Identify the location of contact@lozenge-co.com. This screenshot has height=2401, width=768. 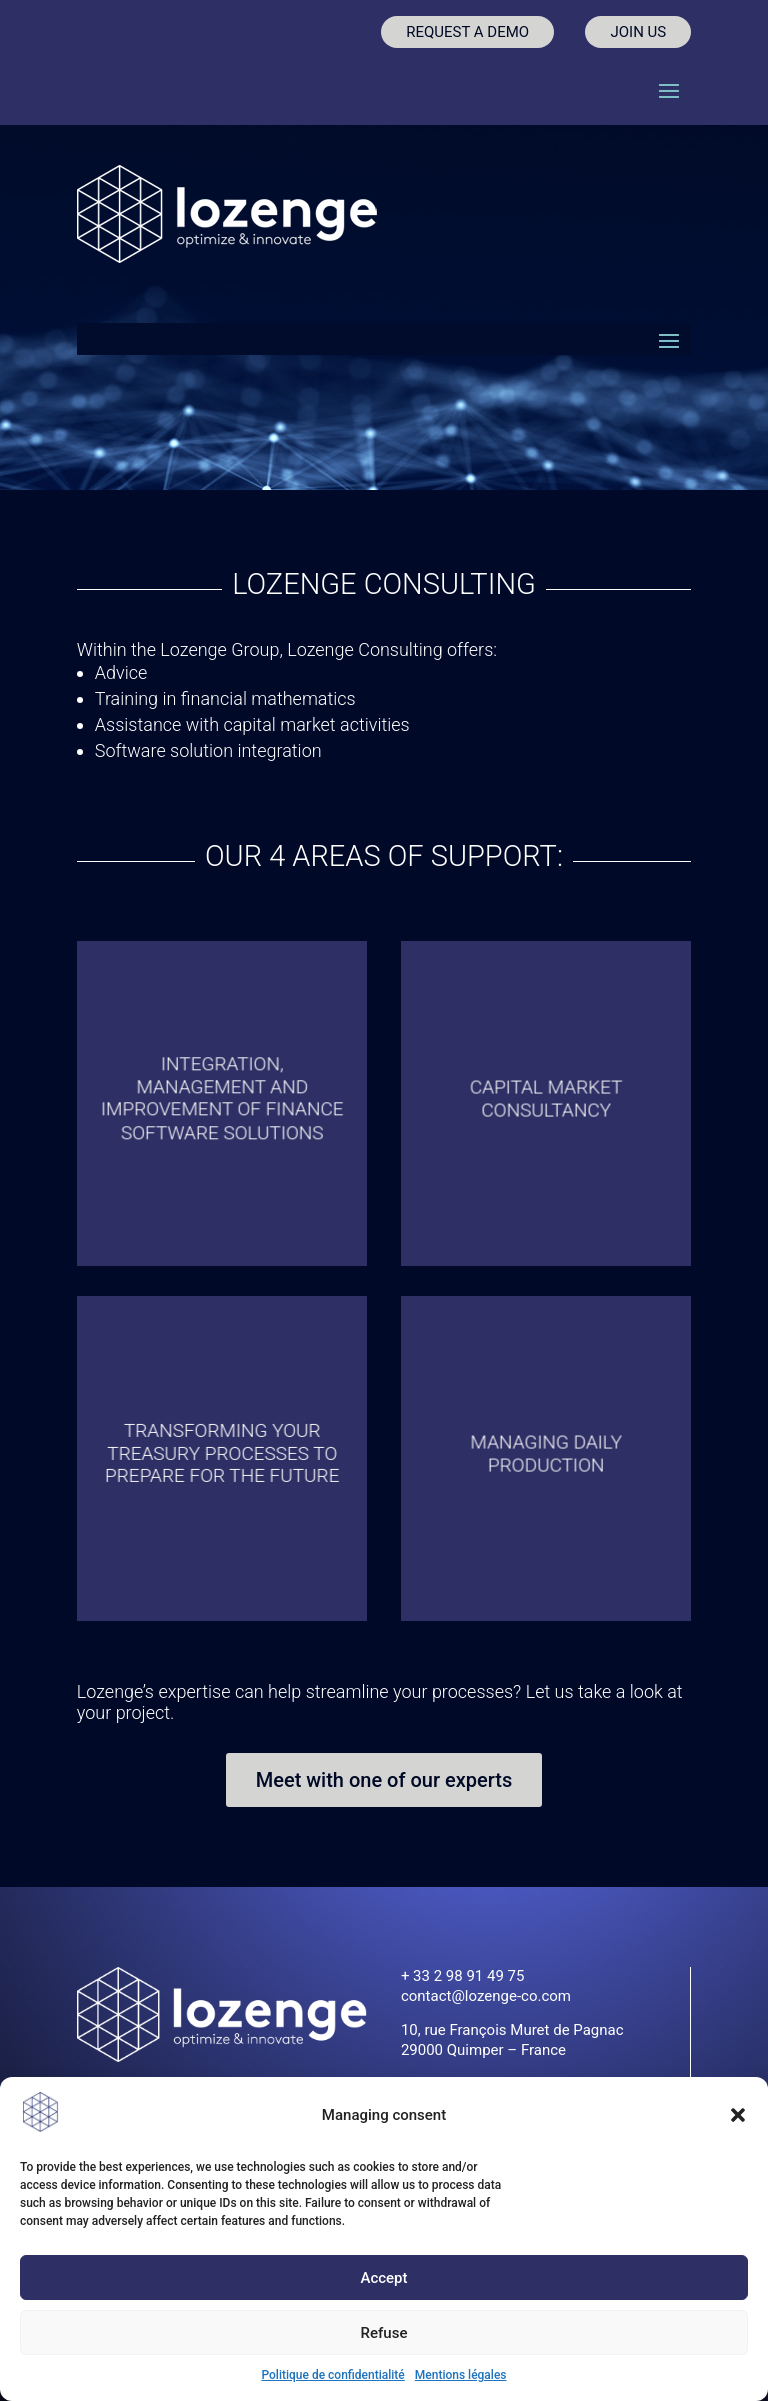
(486, 1996).